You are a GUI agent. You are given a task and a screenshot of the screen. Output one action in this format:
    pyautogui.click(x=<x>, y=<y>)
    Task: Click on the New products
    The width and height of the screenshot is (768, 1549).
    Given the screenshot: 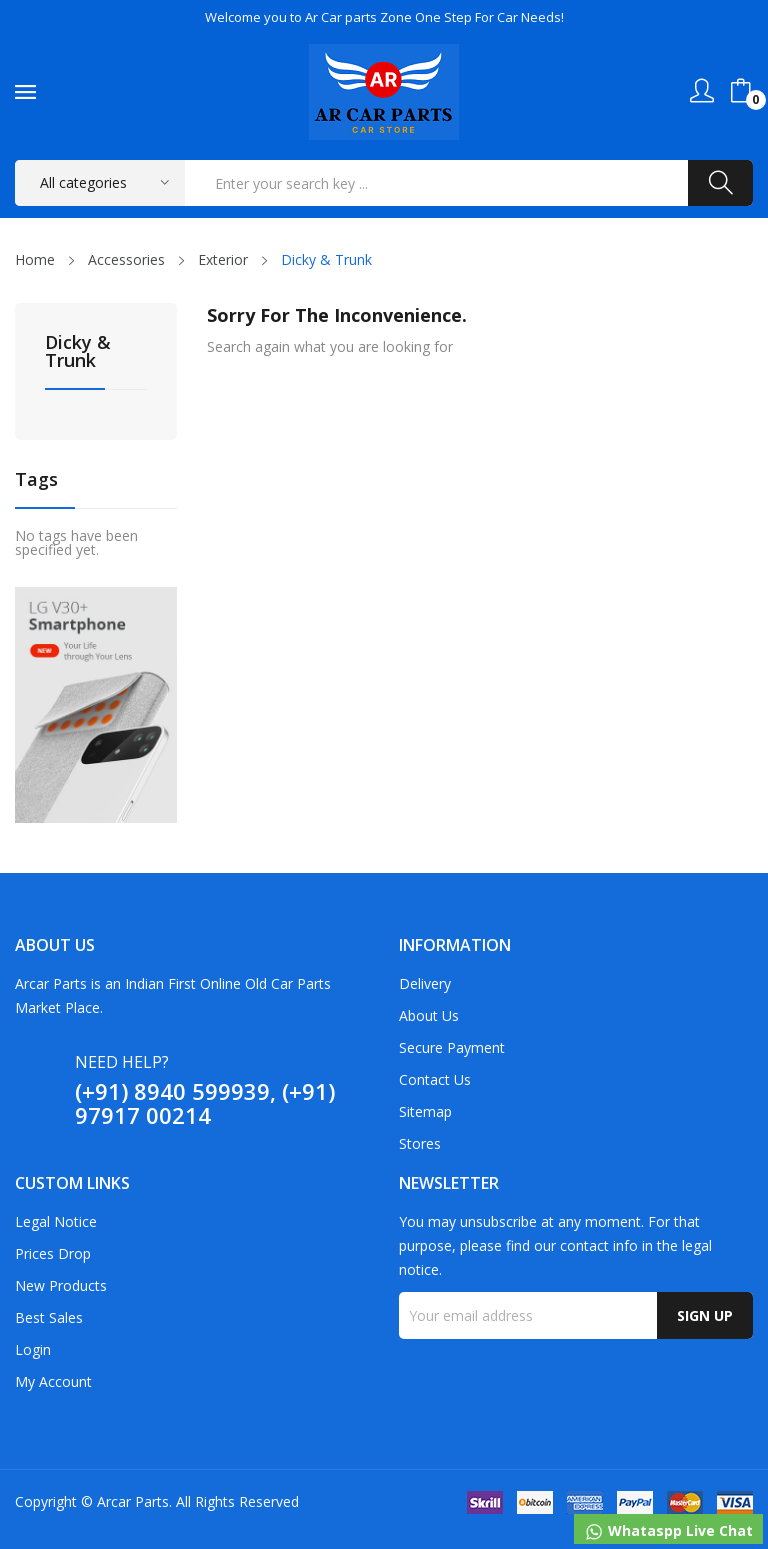 What is the action you would take?
    pyautogui.click(x=61, y=1285)
    